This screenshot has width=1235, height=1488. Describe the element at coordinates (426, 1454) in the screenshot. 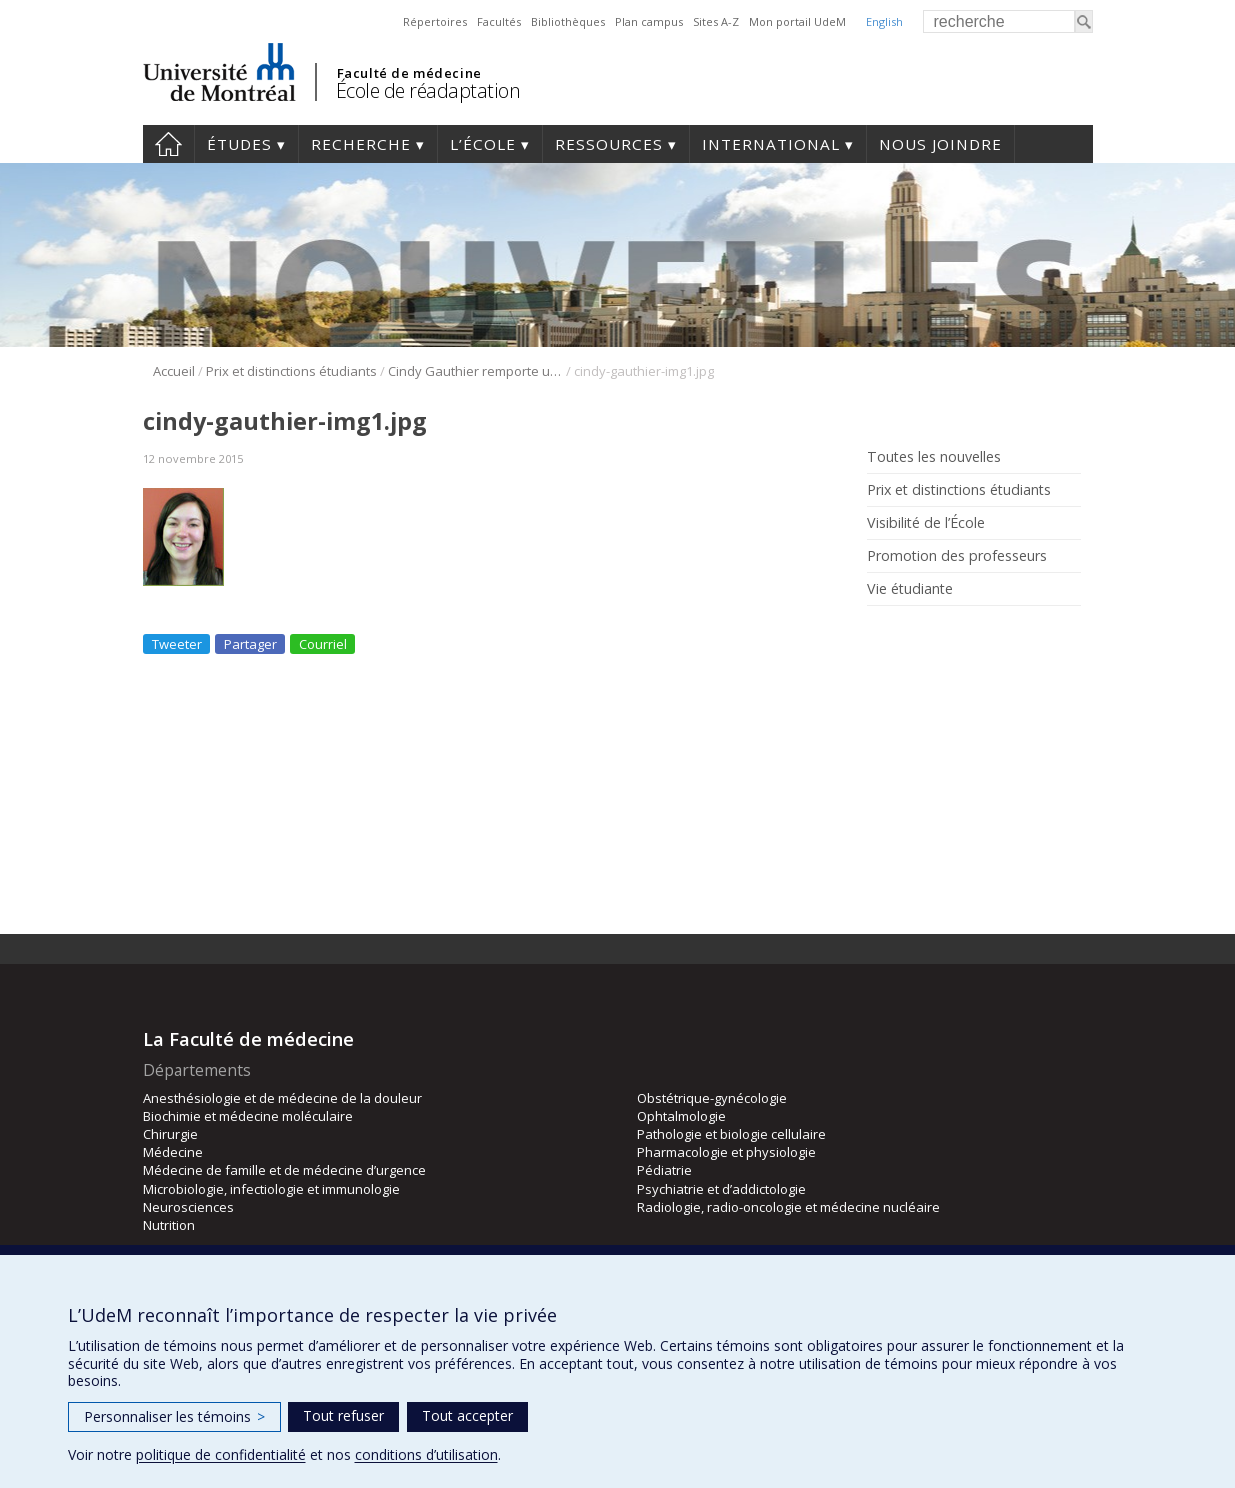

I see `conditions d’utilisation` at that location.